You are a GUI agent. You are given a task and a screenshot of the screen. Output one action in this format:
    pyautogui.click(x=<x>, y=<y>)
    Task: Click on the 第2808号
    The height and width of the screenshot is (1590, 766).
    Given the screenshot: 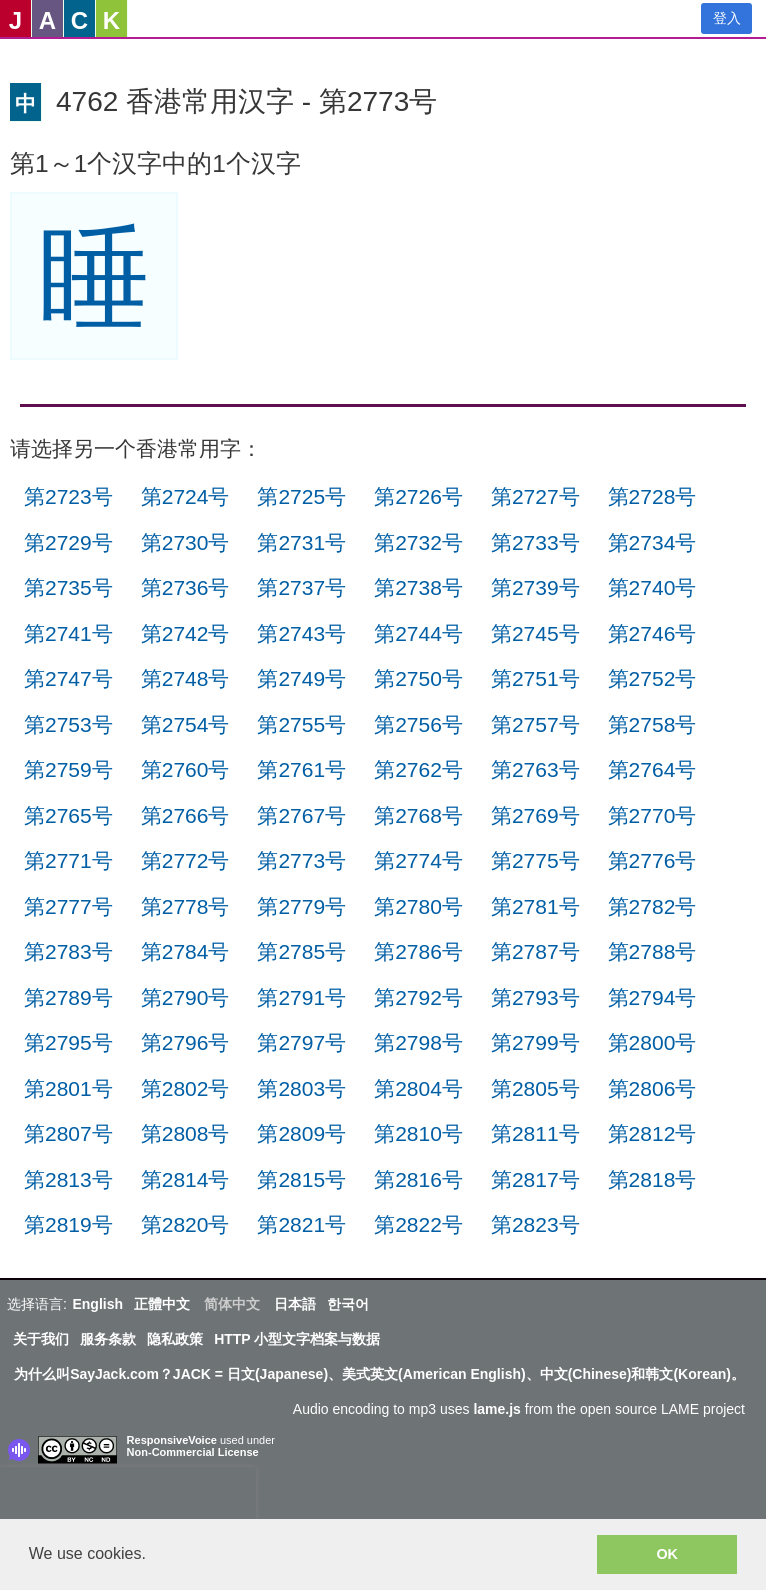 What is the action you would take?
    pyautogui.click(x=185, y=1133)
    